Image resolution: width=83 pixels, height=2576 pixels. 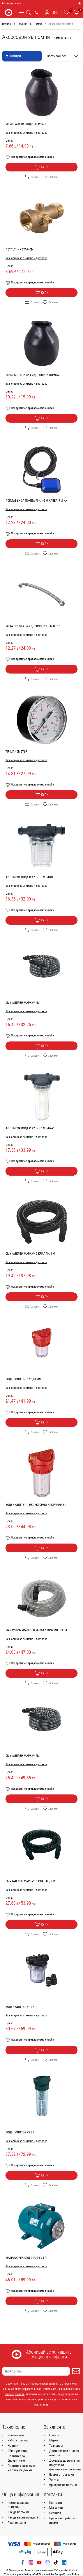 What do you see at coordinates (29, 1128) in the screenshot?
I see `ФИЛТЪР ЗА ВОДА С КУТИЯ 1 WF/02A*` at bounding box center [29, 1128].